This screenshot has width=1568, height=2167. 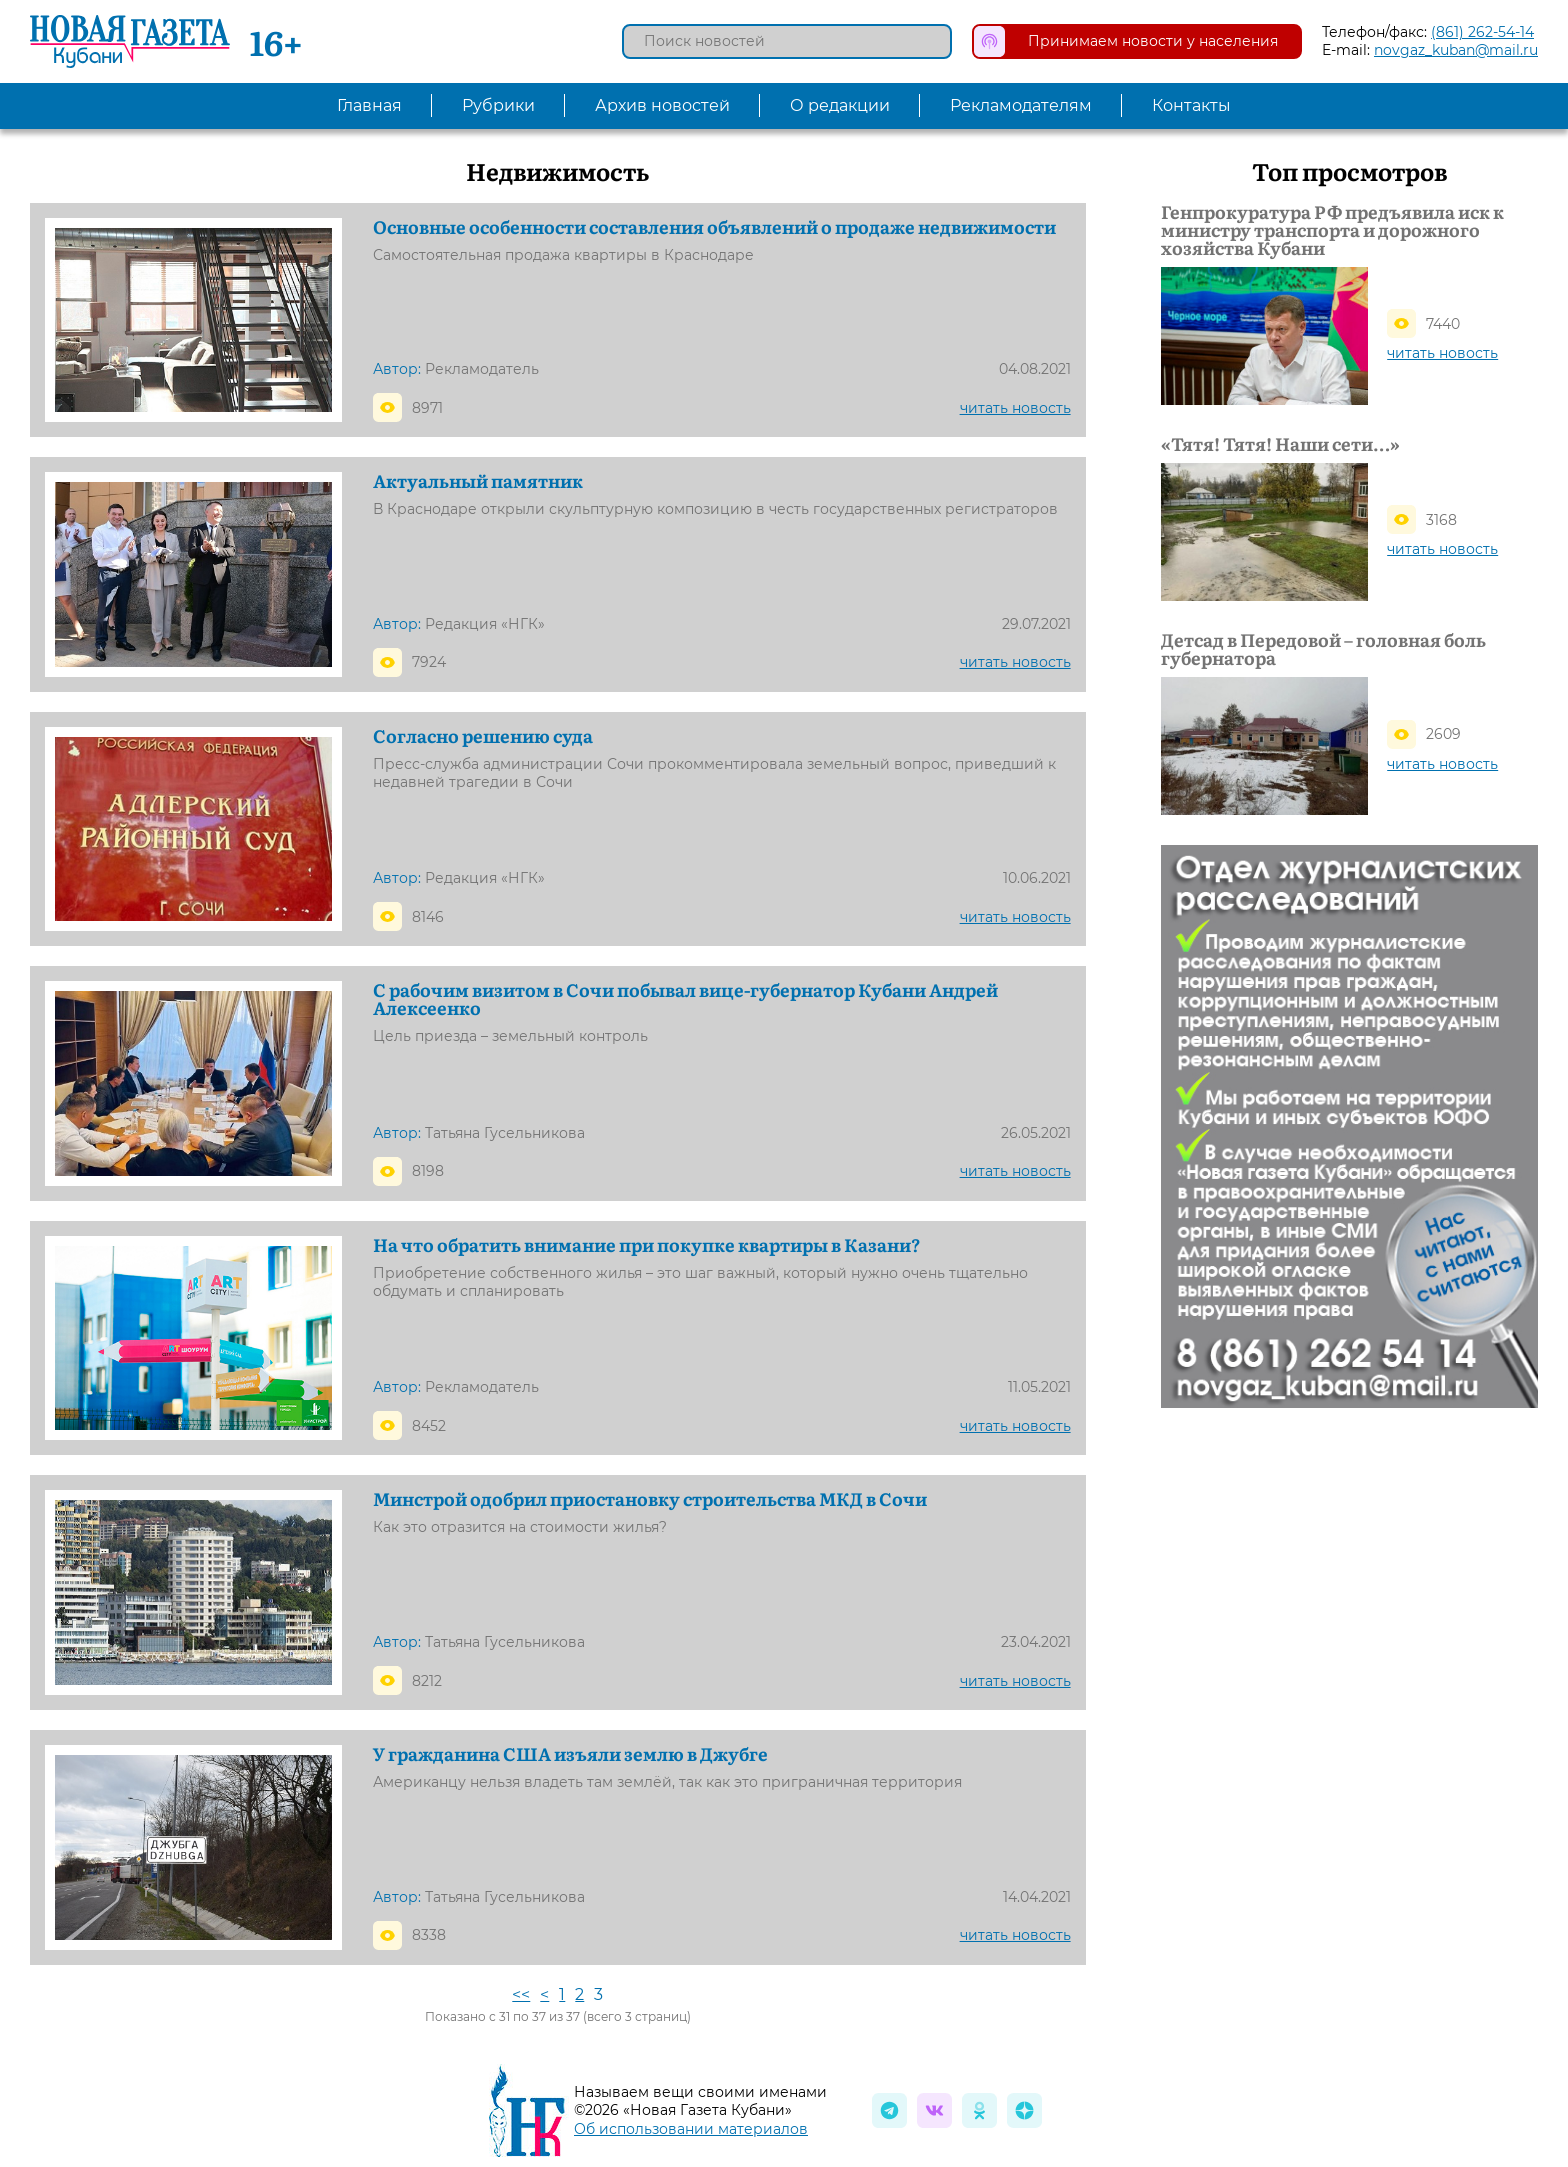 I want to click on Детсад в Передовой – головная боль губернатора, so click(x=1323, y=649).